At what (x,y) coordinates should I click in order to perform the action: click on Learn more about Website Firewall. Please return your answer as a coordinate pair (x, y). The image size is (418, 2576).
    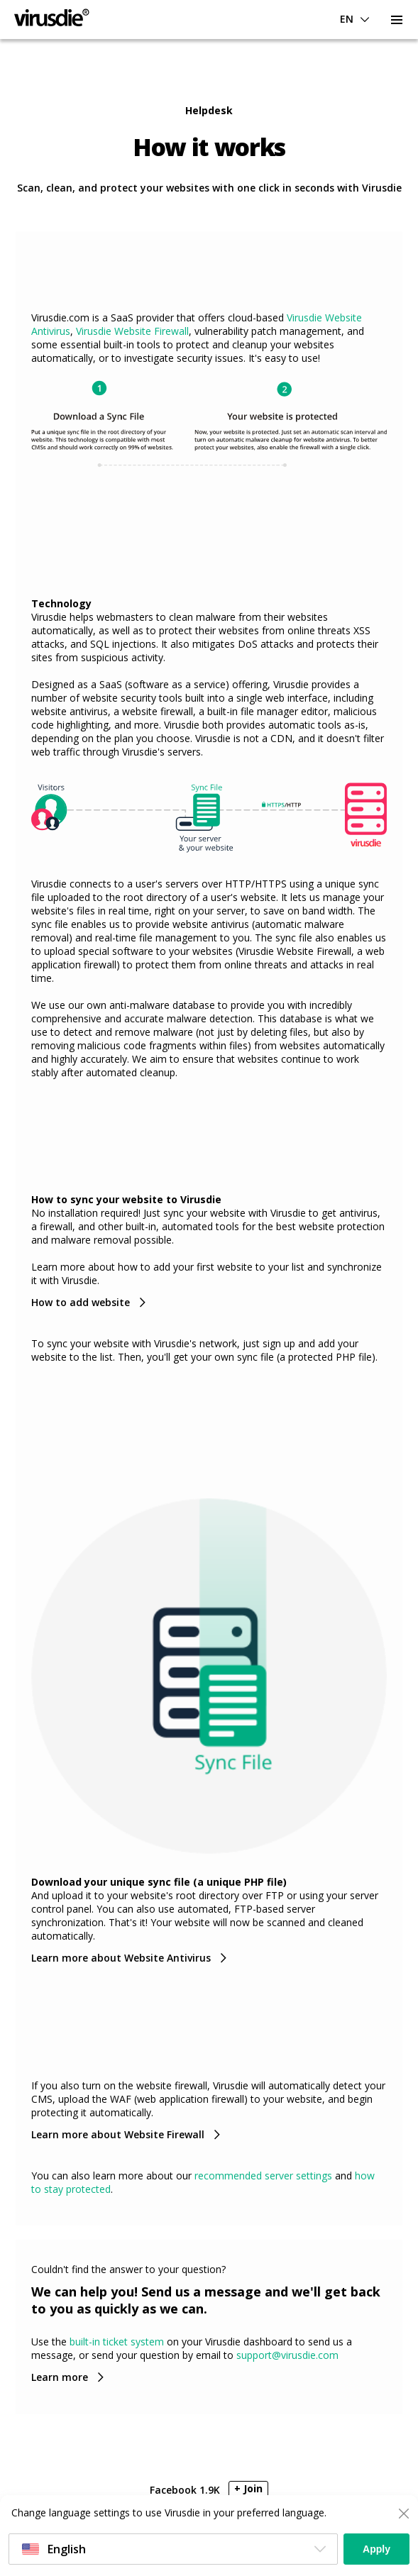
    Looking at the image, I should click on (117, 2134).